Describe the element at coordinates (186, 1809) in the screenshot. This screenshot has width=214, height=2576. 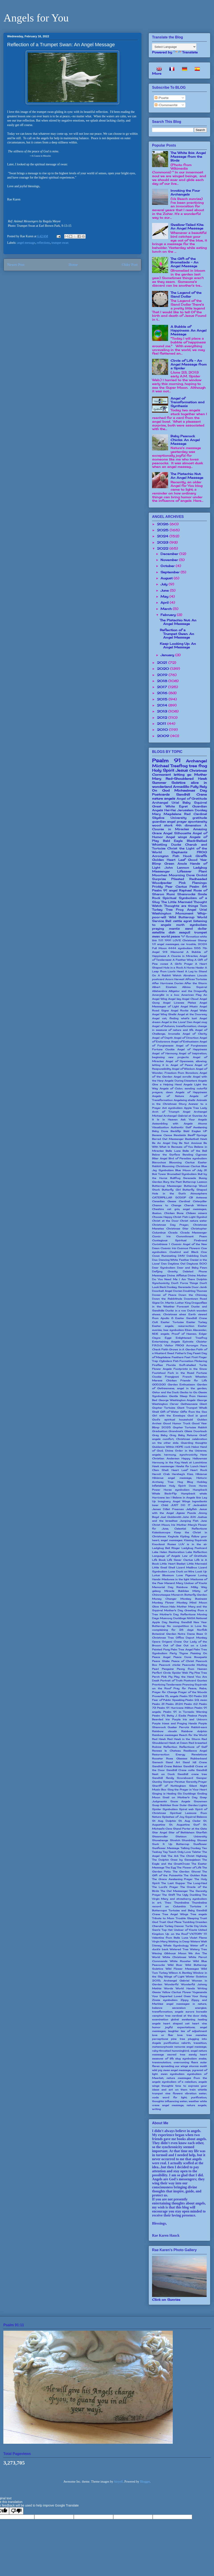
I see `Spiral web` at that location.